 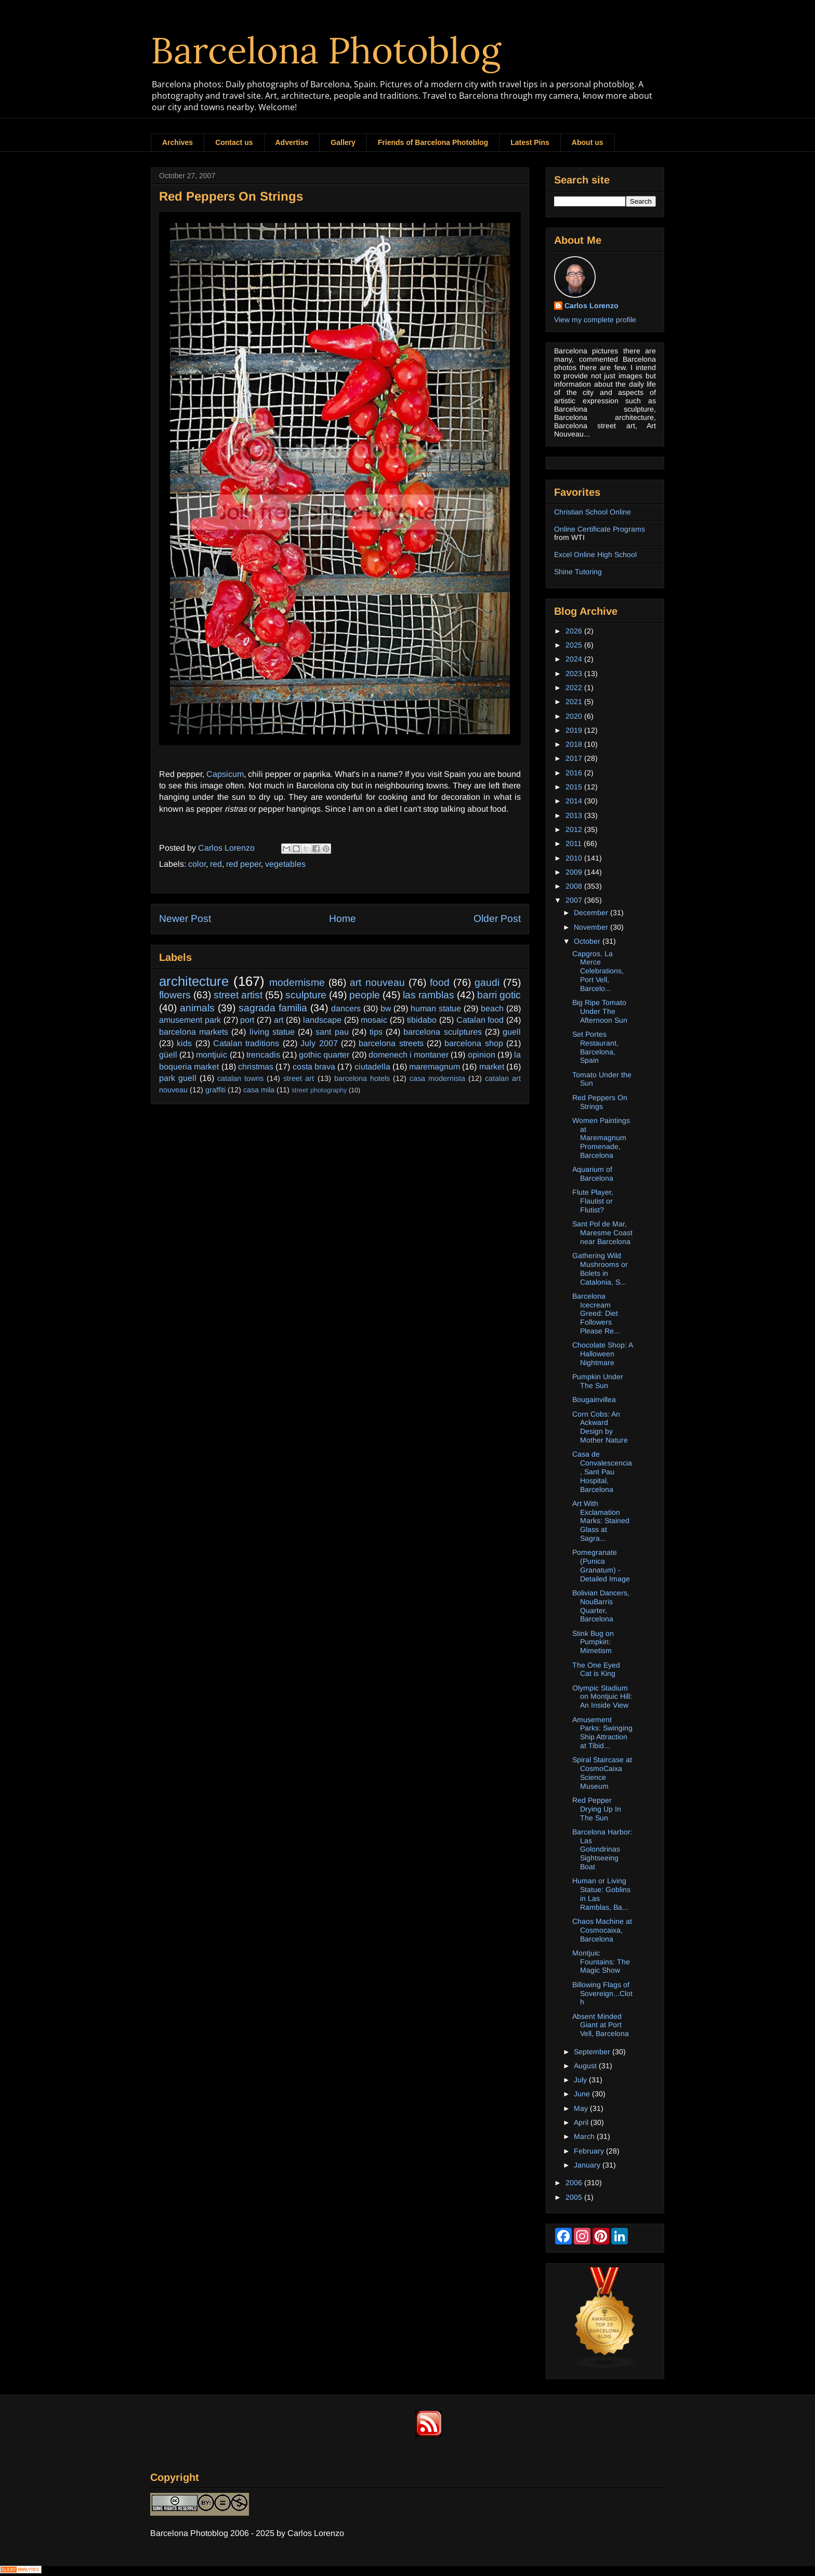 I want to click on 2010, so click(x=575, y=858).